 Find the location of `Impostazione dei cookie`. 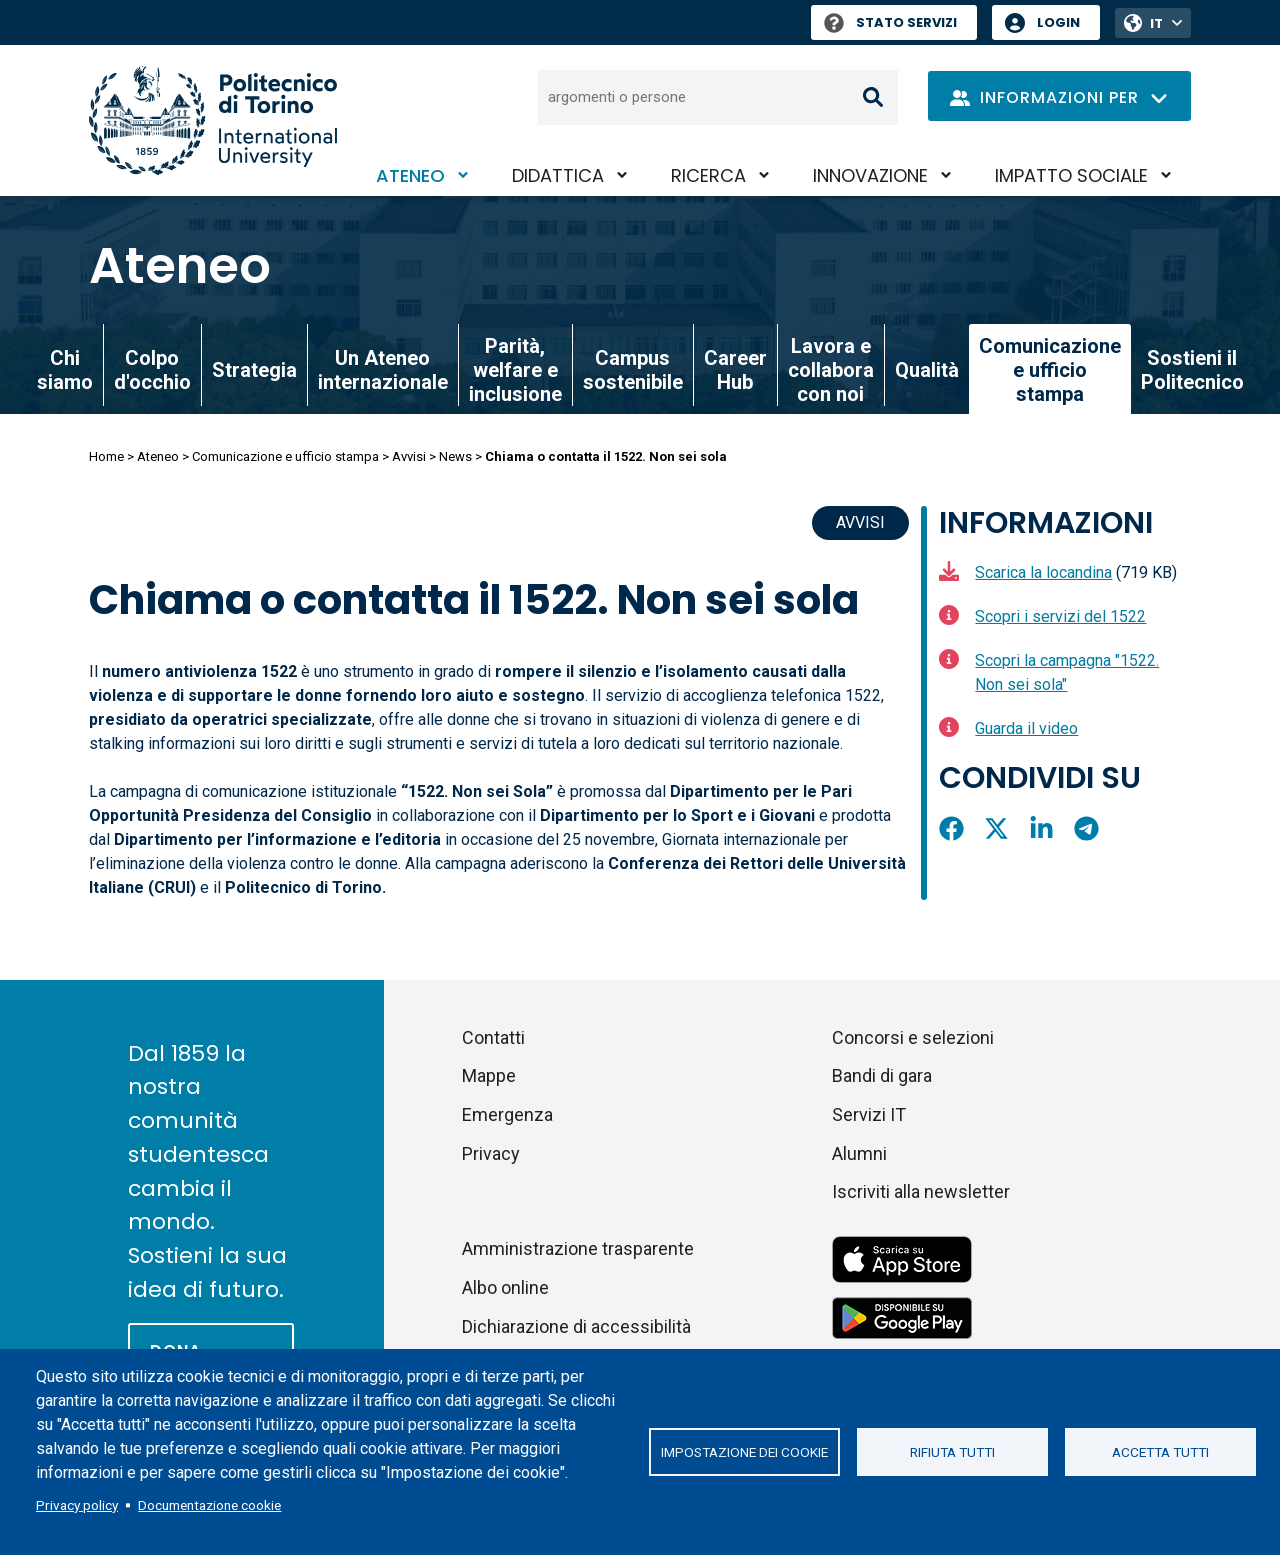

Impostazione dei cookie is located at coordinates (744, 1452).